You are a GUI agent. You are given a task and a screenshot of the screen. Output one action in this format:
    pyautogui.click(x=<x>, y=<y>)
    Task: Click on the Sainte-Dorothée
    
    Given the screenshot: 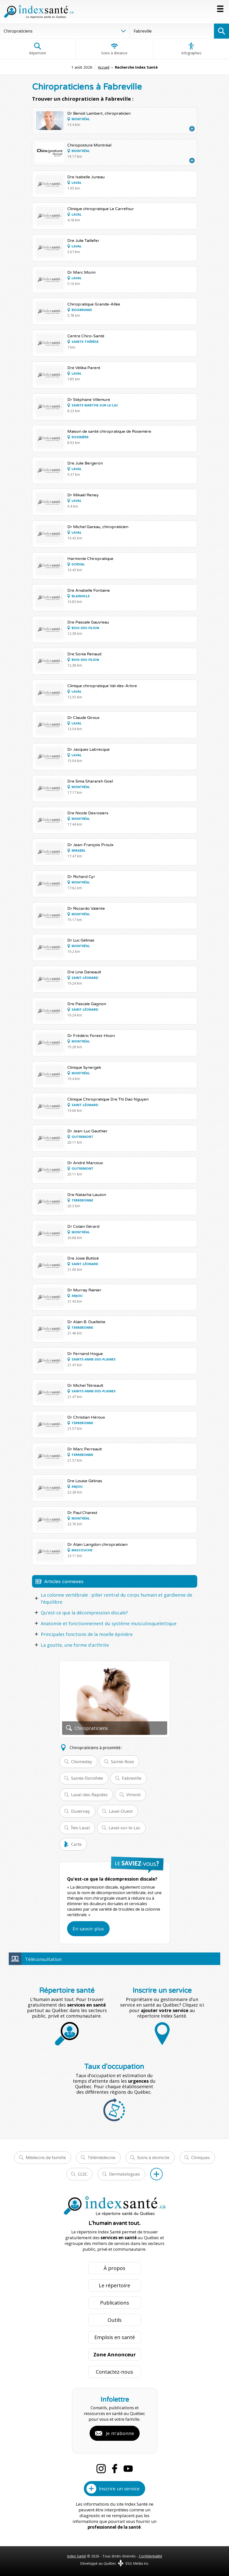 What is the action you would take?
    pyautogui.click(x=87, y=1778)
    